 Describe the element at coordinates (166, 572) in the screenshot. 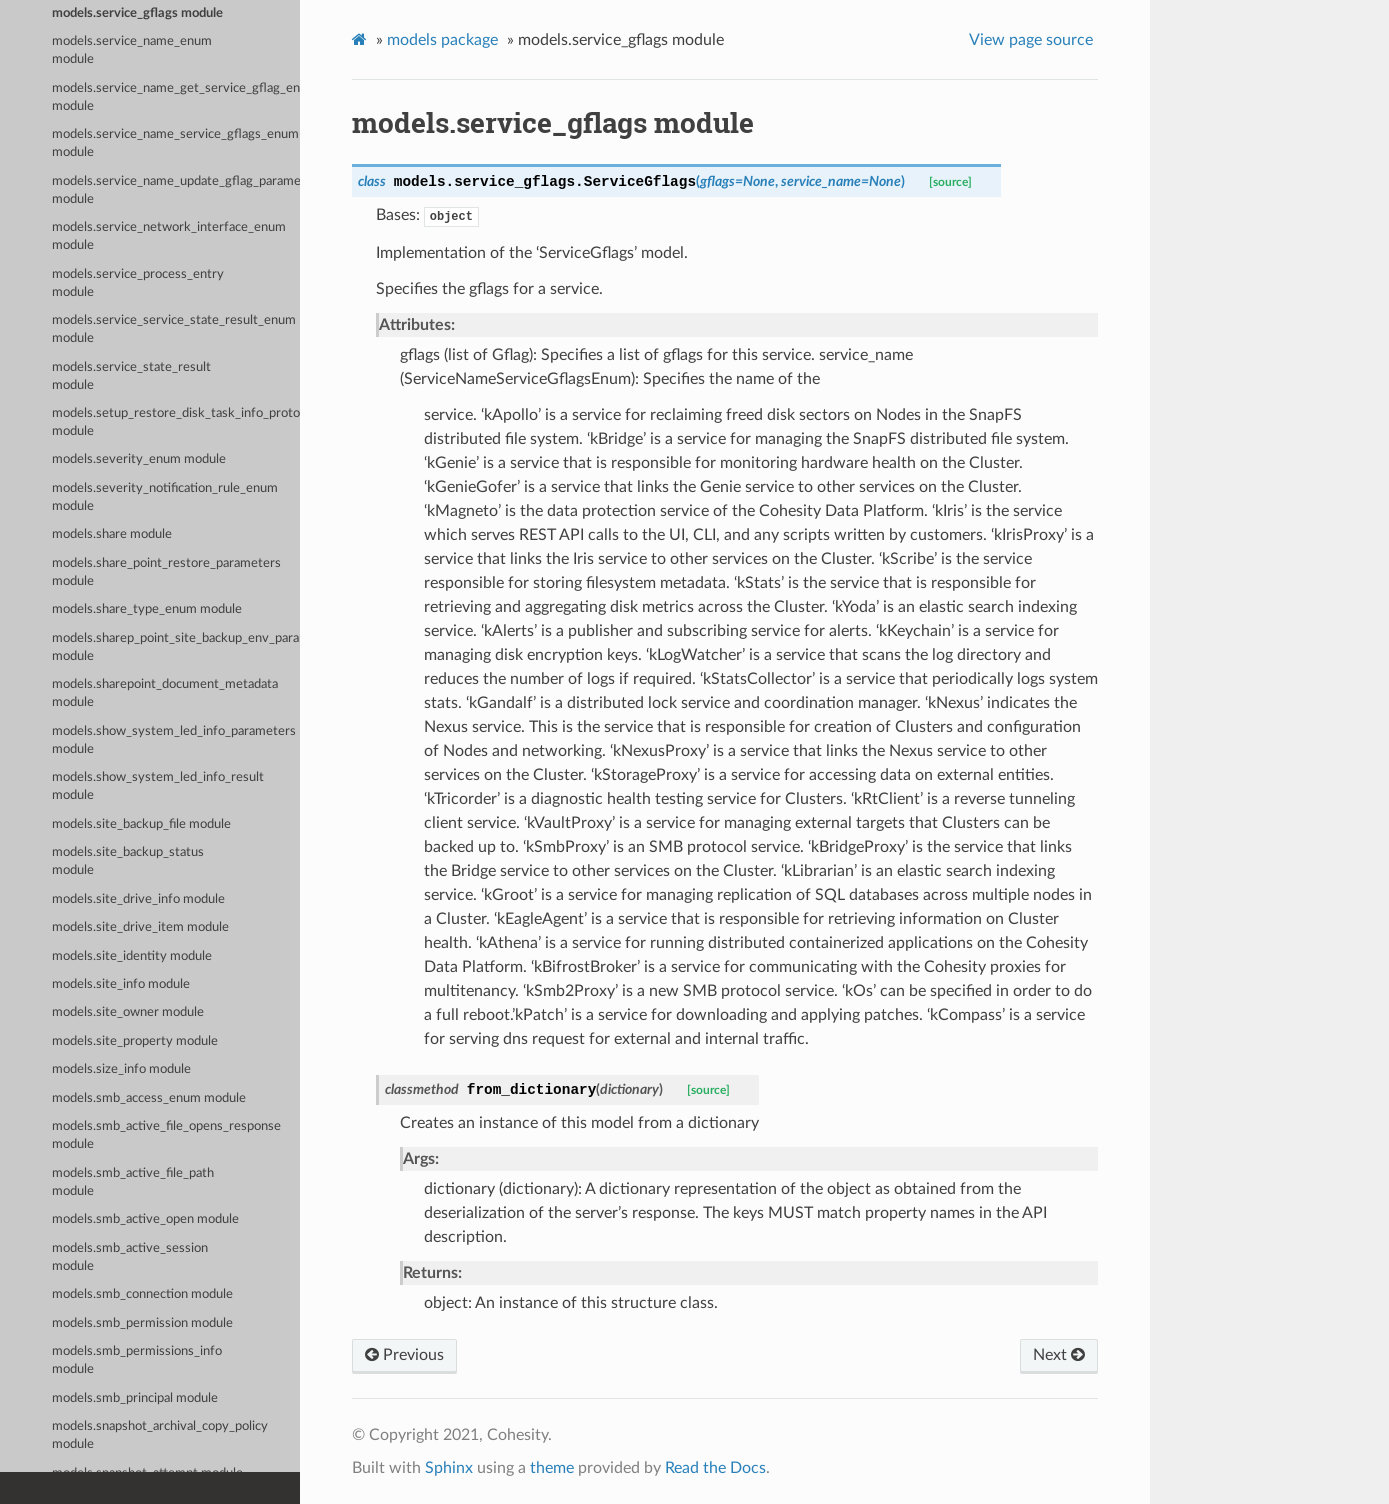

I see `models.share_point_restore_parameters module` at that location.